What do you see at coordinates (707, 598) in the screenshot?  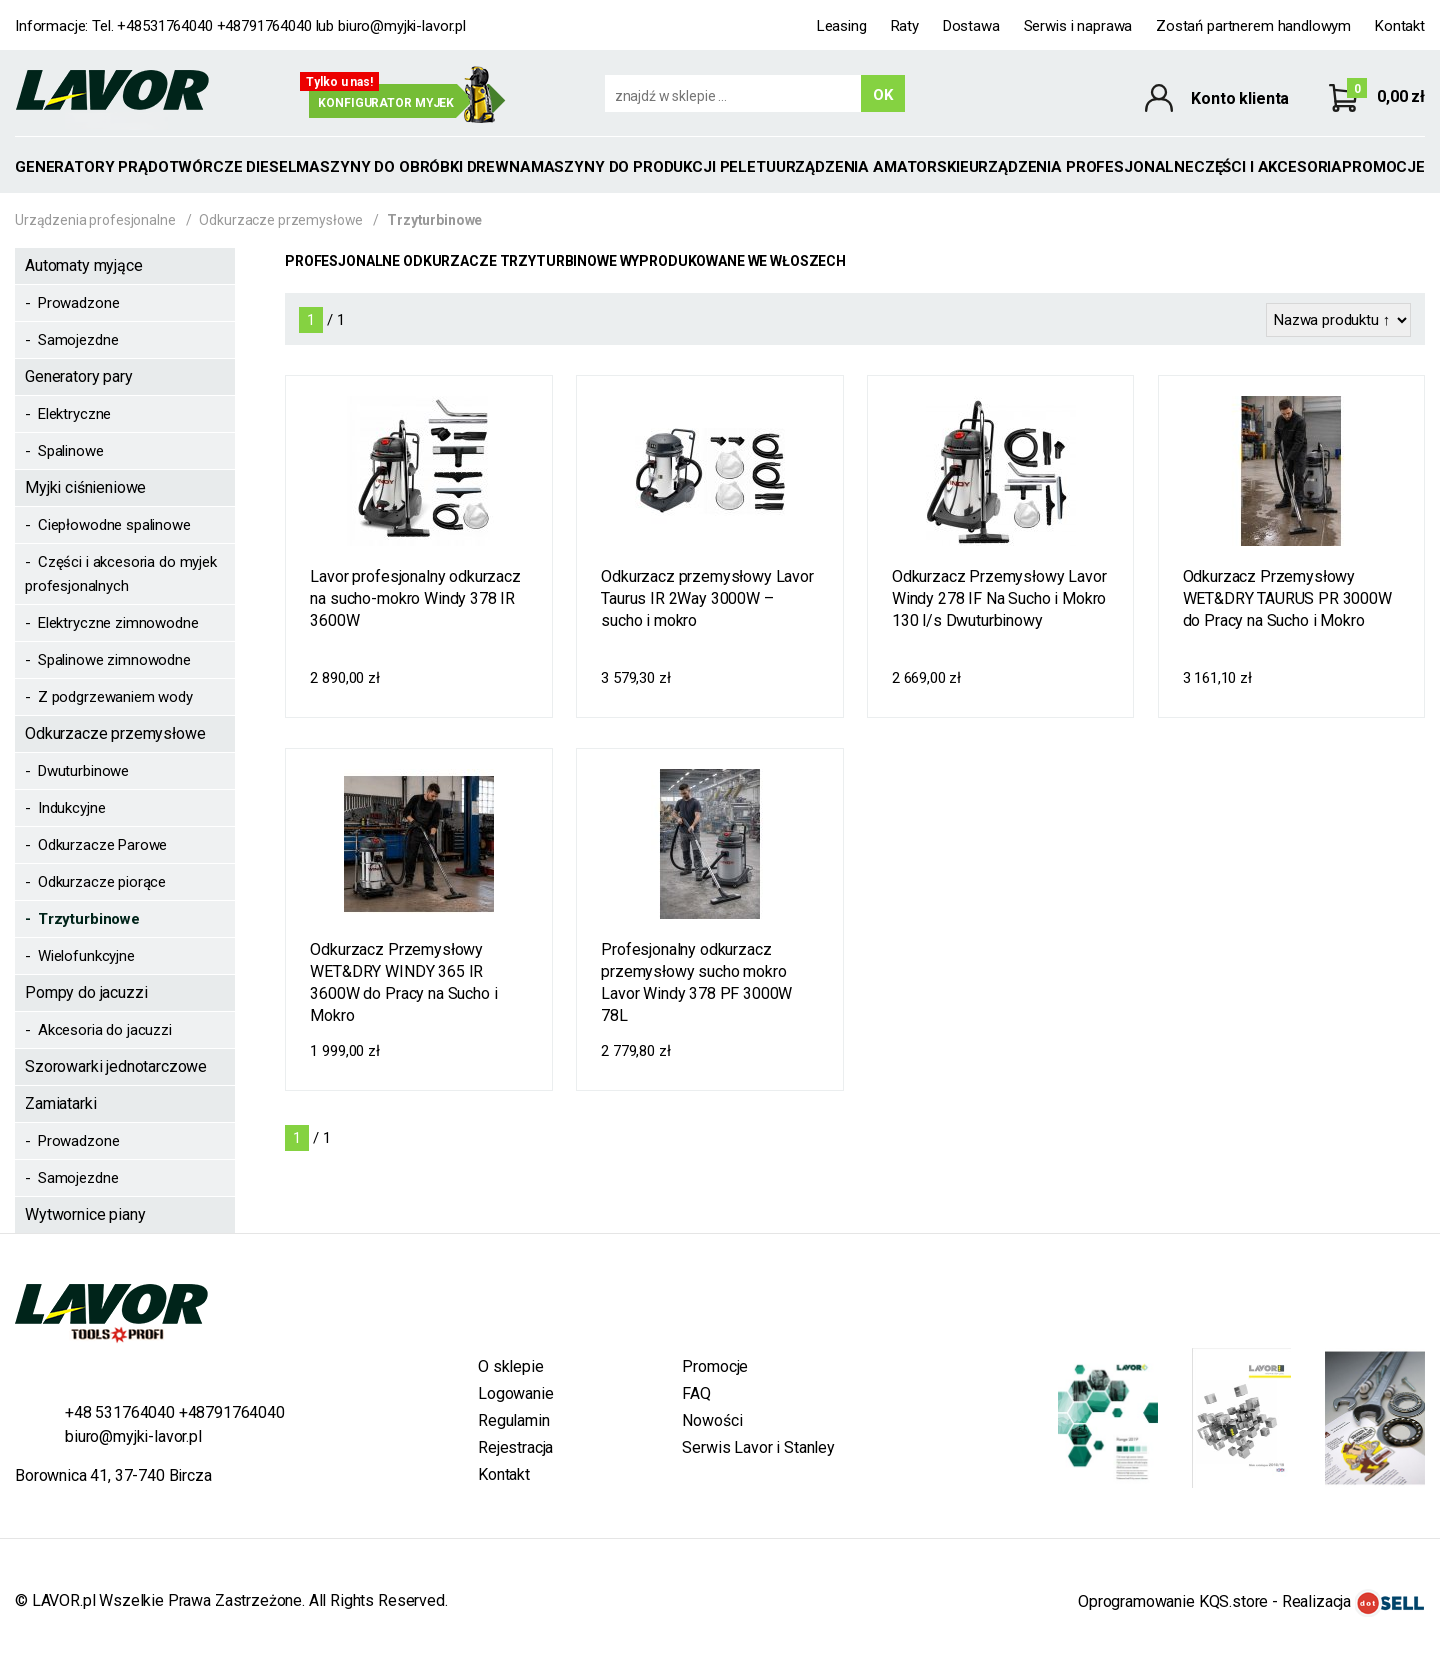 I see `Odkurzacz przemysłowy Lavor Taurus IR 2Way 3000W – sucho i mokro` at bounding box center [707, 598].